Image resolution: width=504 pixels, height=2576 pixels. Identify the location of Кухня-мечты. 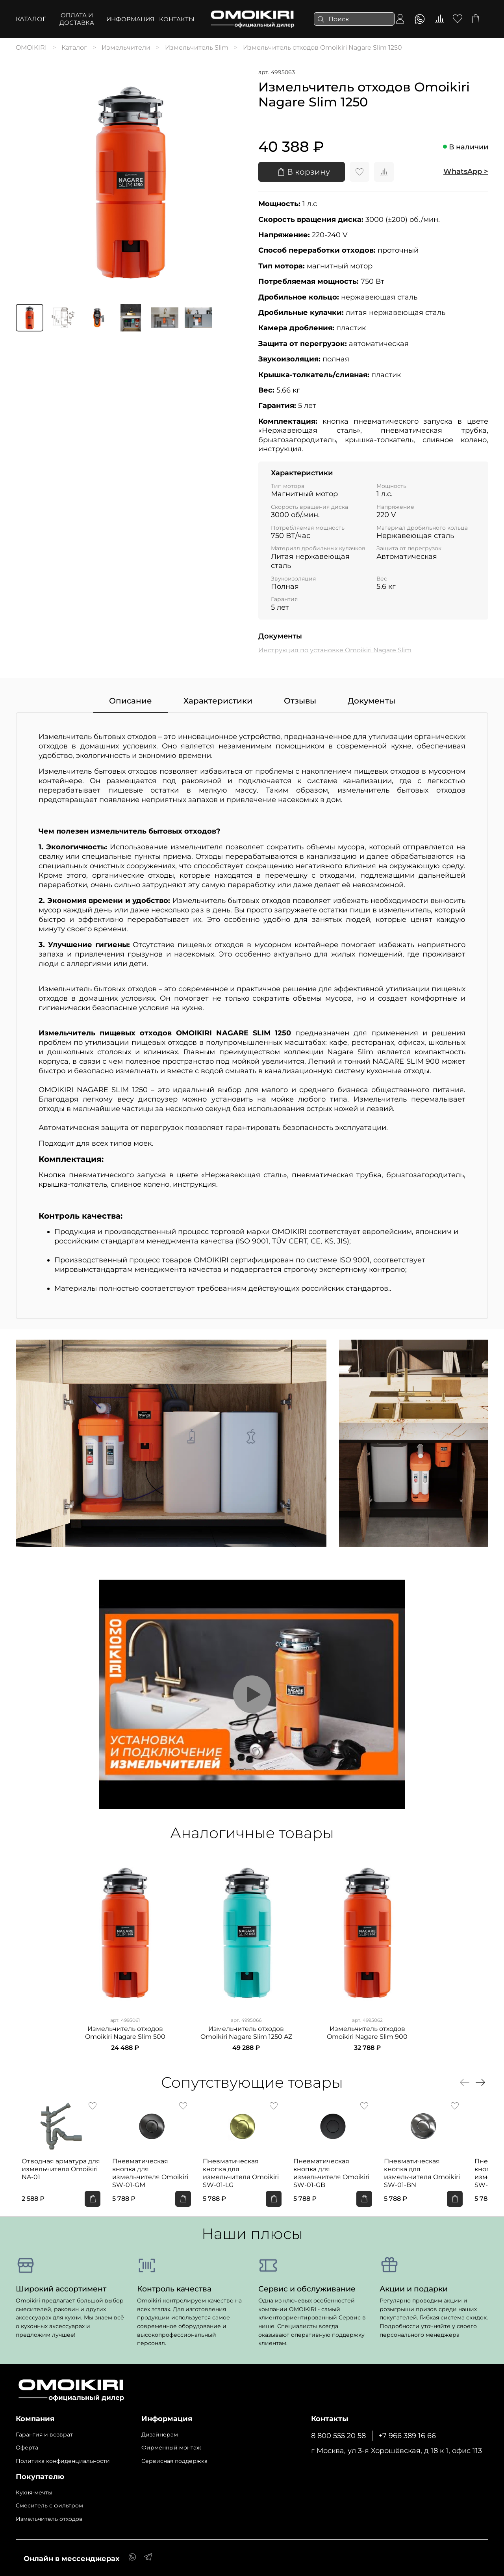
(34, 2489).